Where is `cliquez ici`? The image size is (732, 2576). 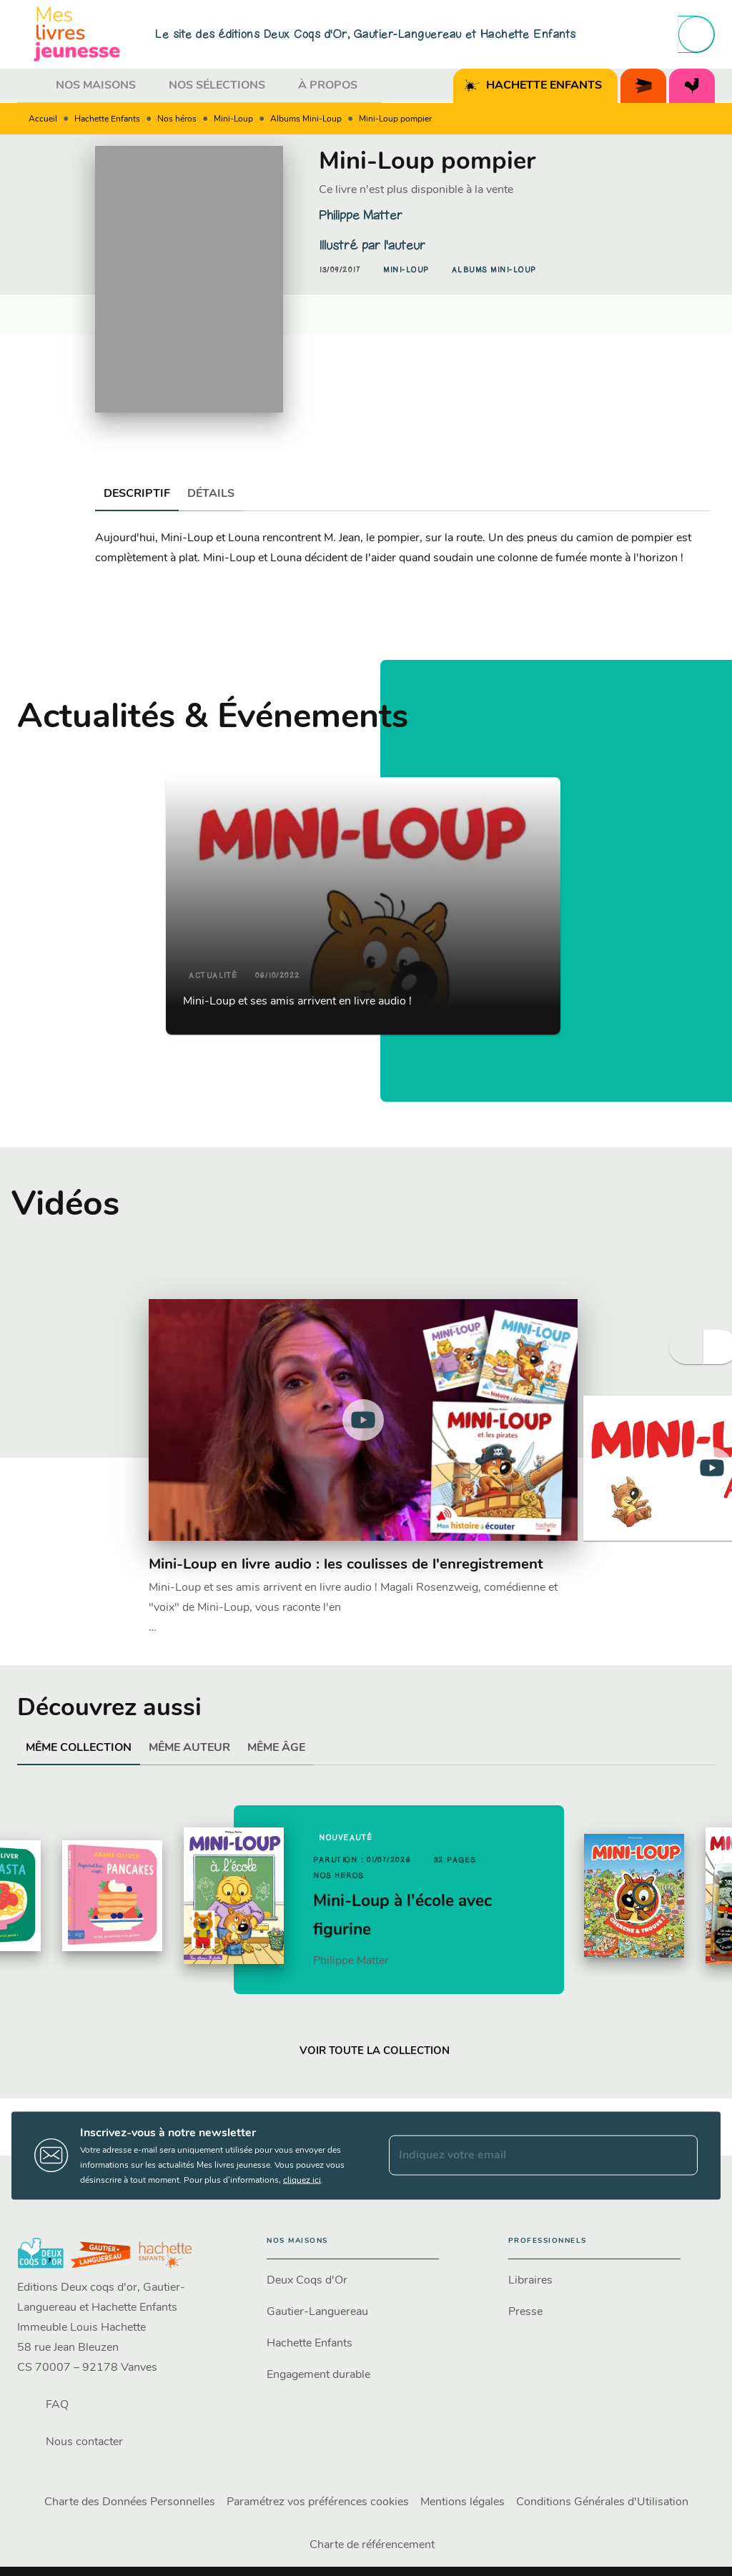 cliquez ici is located at coordinates (302, 2180).